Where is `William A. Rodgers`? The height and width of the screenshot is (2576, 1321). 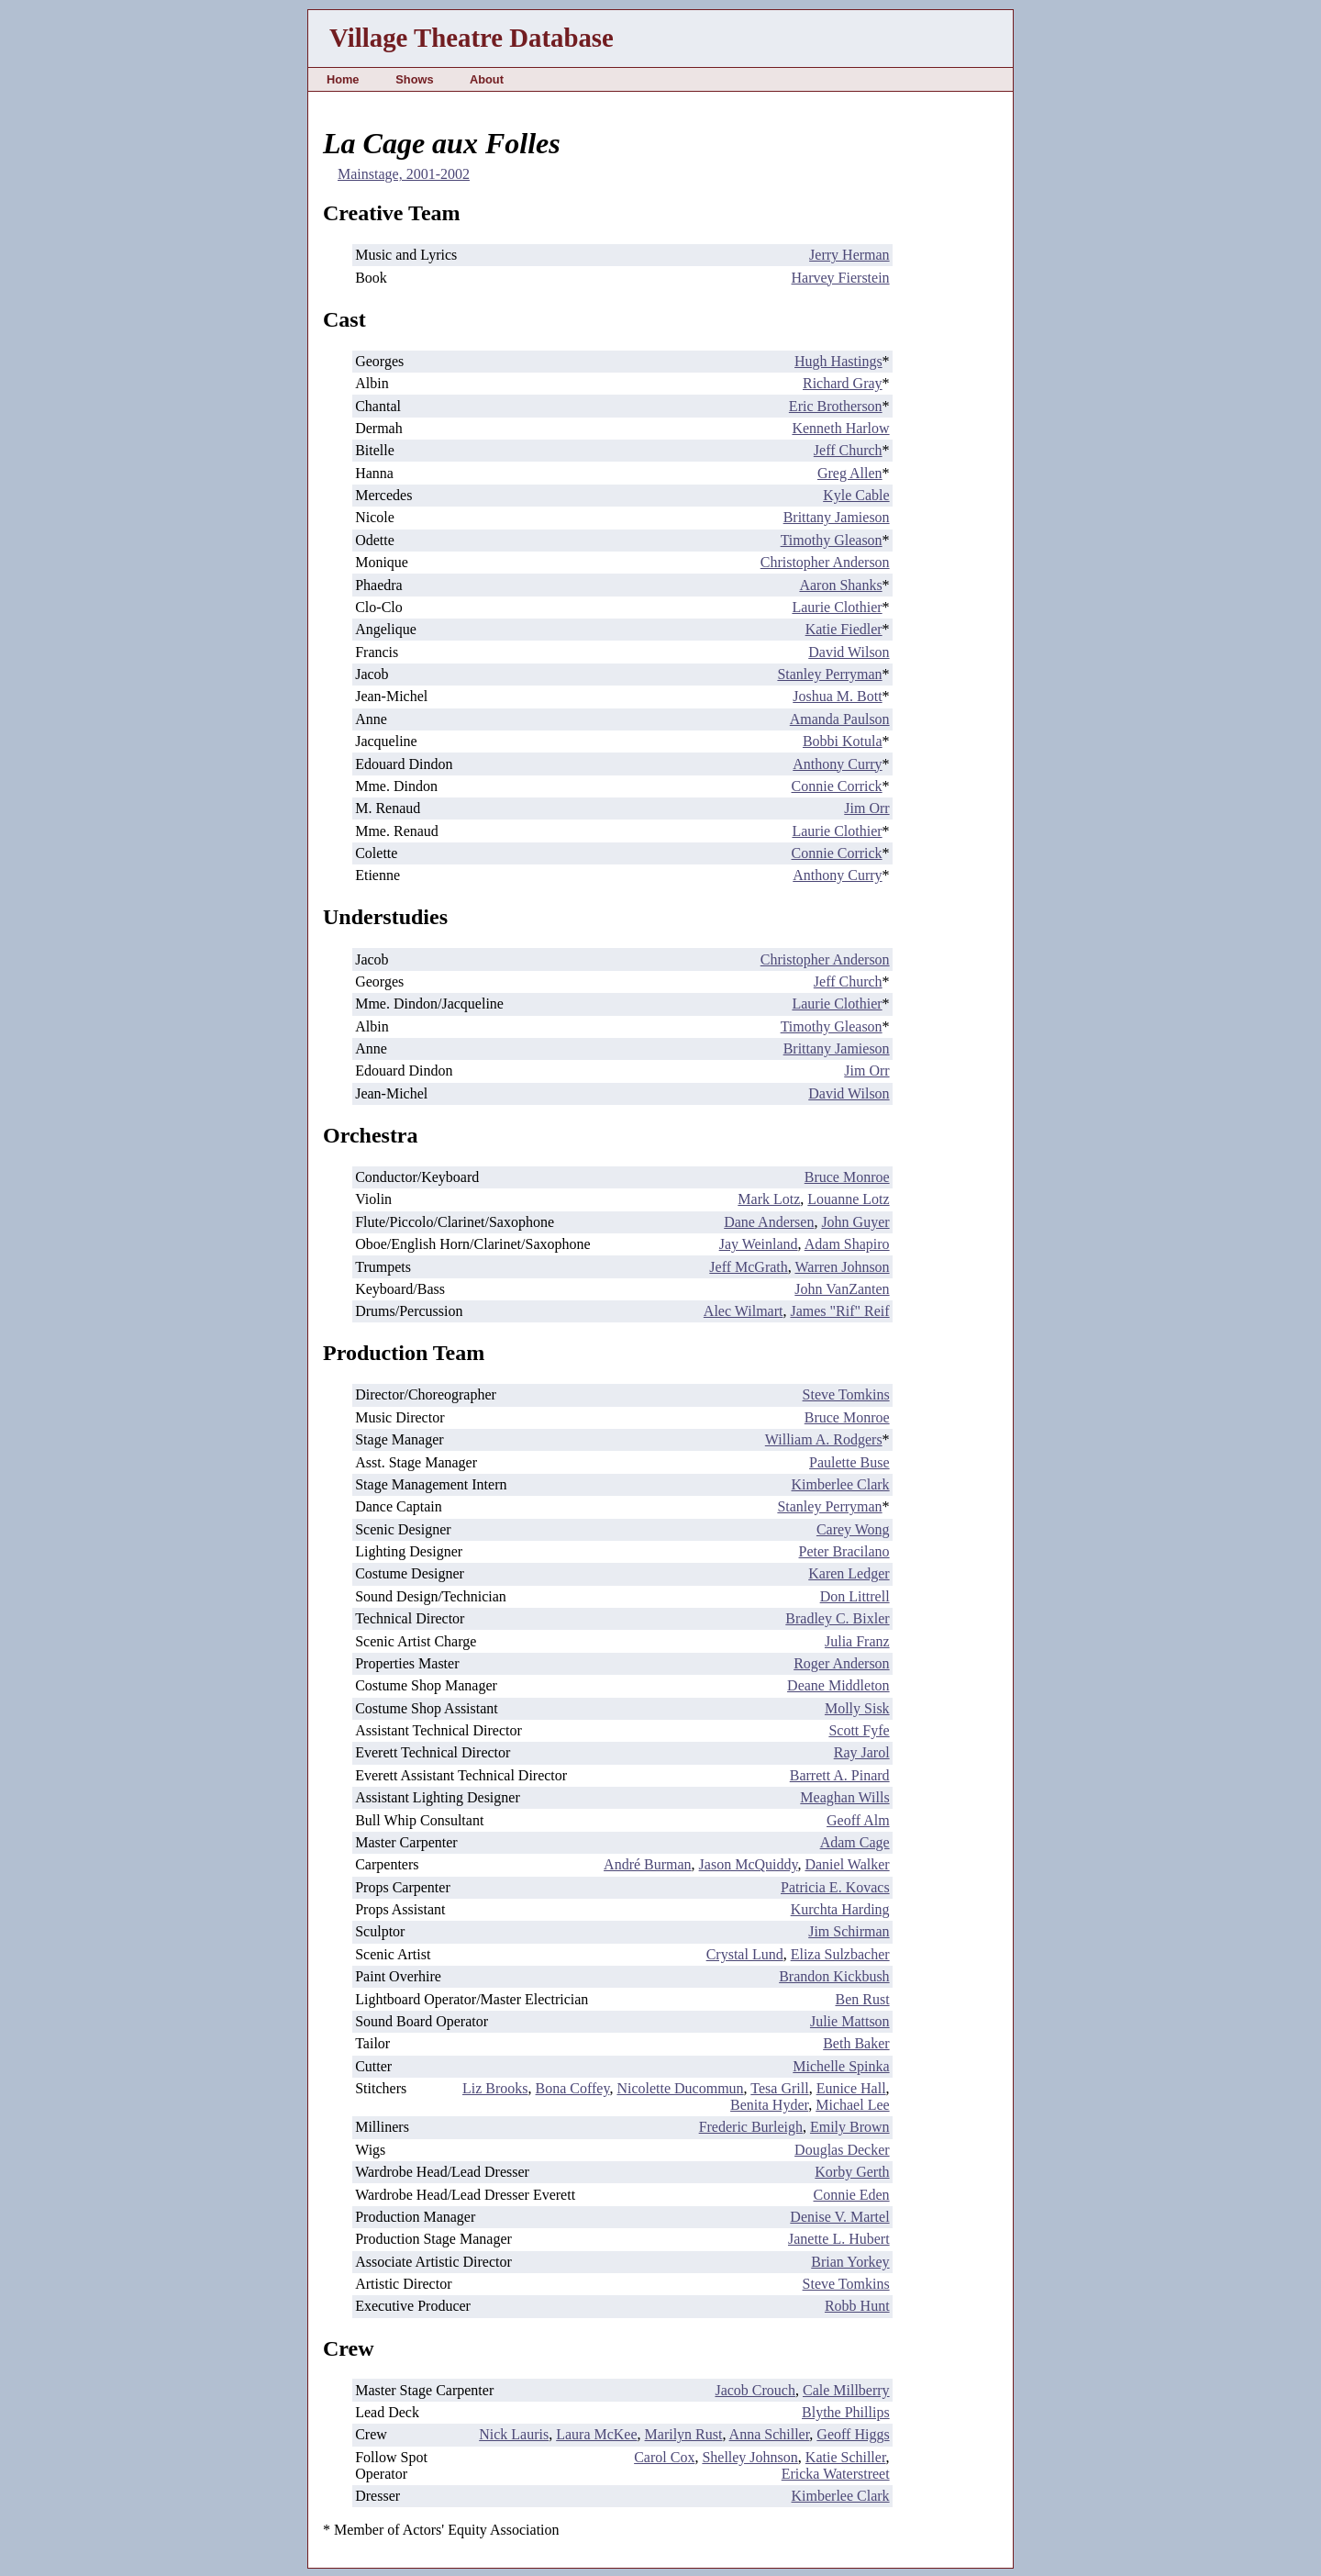 William A. Rodgers is located at coordinates (824, 1439).